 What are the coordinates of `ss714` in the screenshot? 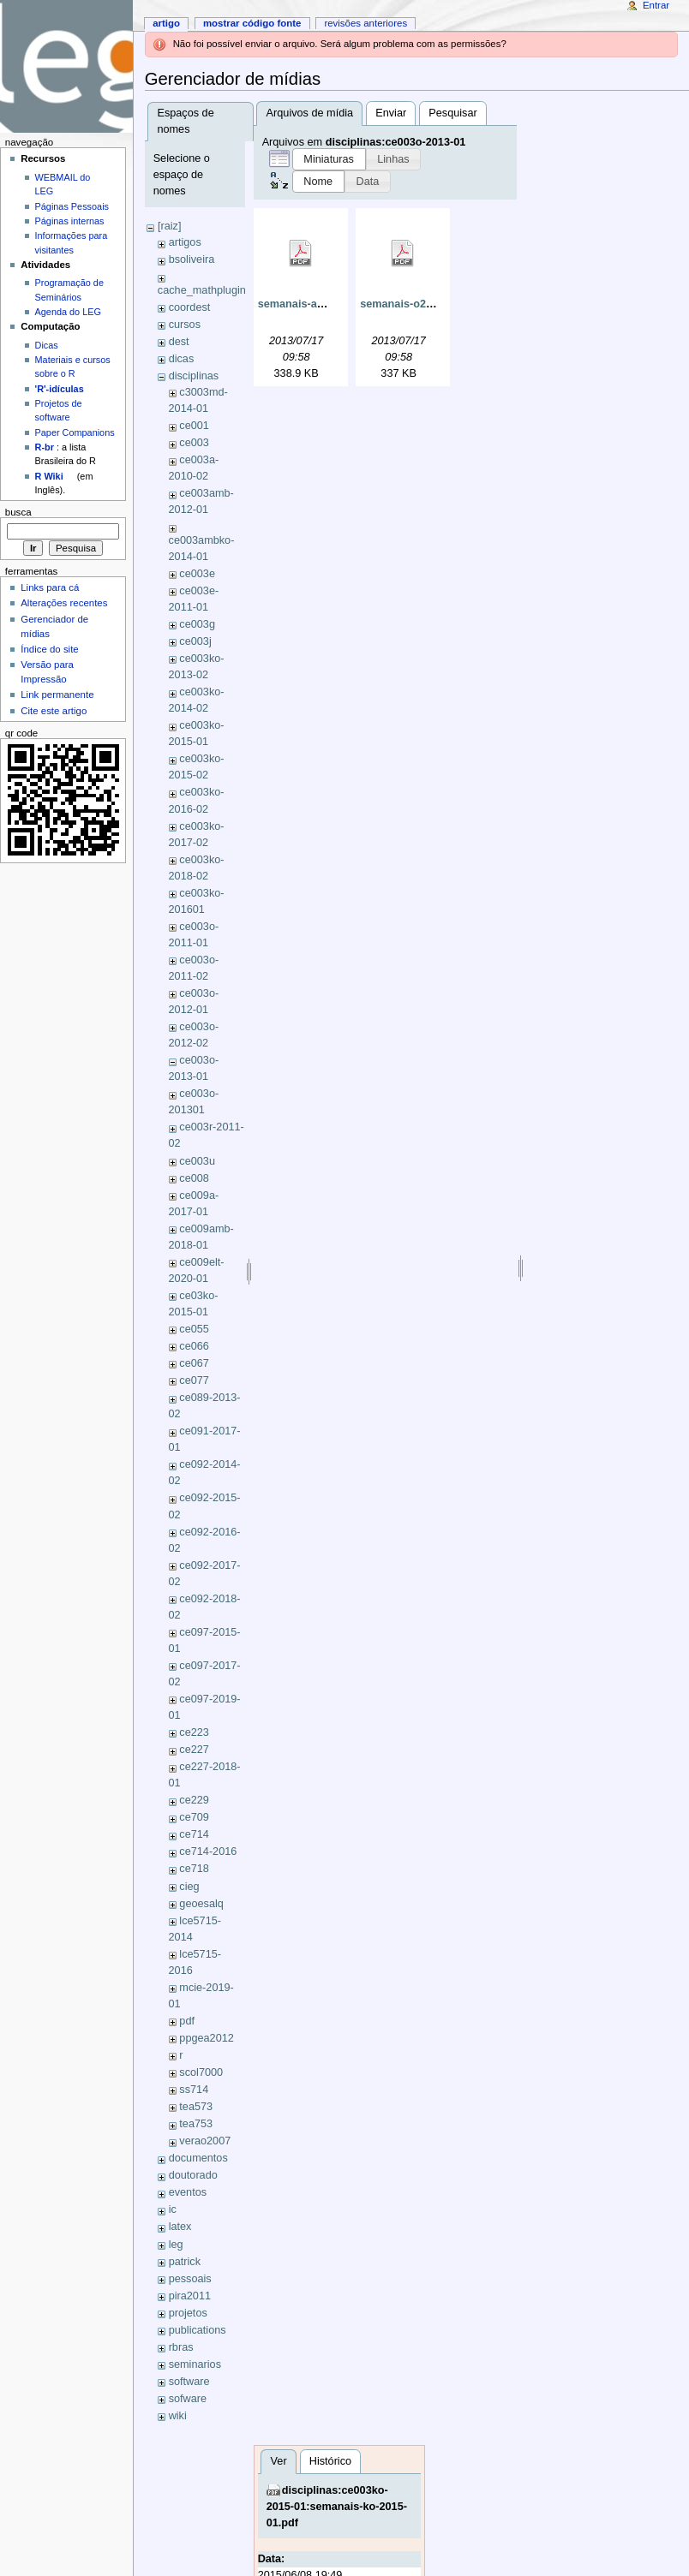 It's located at (193, 2090).